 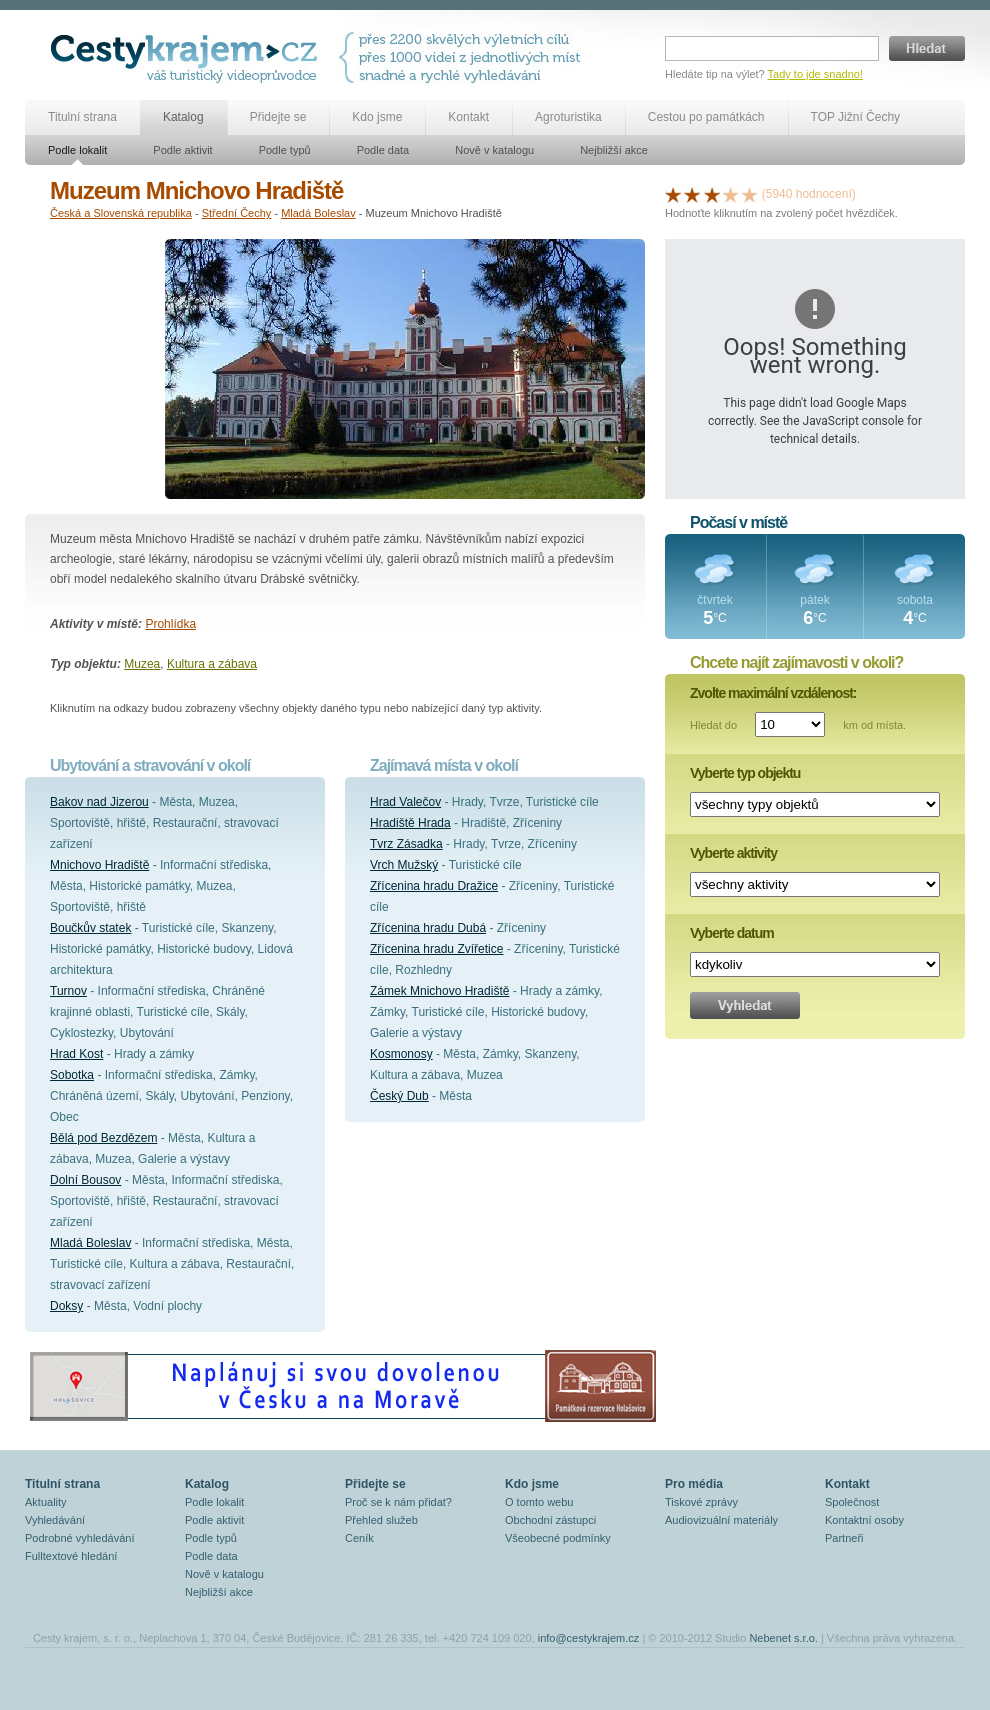 What do you see at coordinates (90, 928) in the screenshot?
I see `Boučkův statek` at bounding box center [90, 928].